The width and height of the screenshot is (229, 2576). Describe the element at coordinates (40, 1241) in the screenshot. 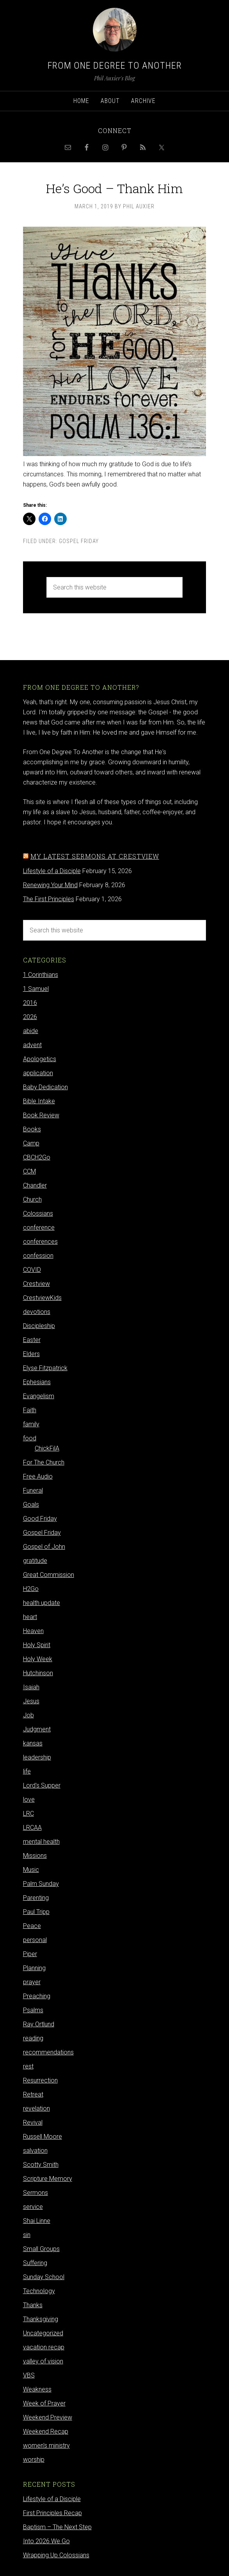

I see `conferences` at that location.